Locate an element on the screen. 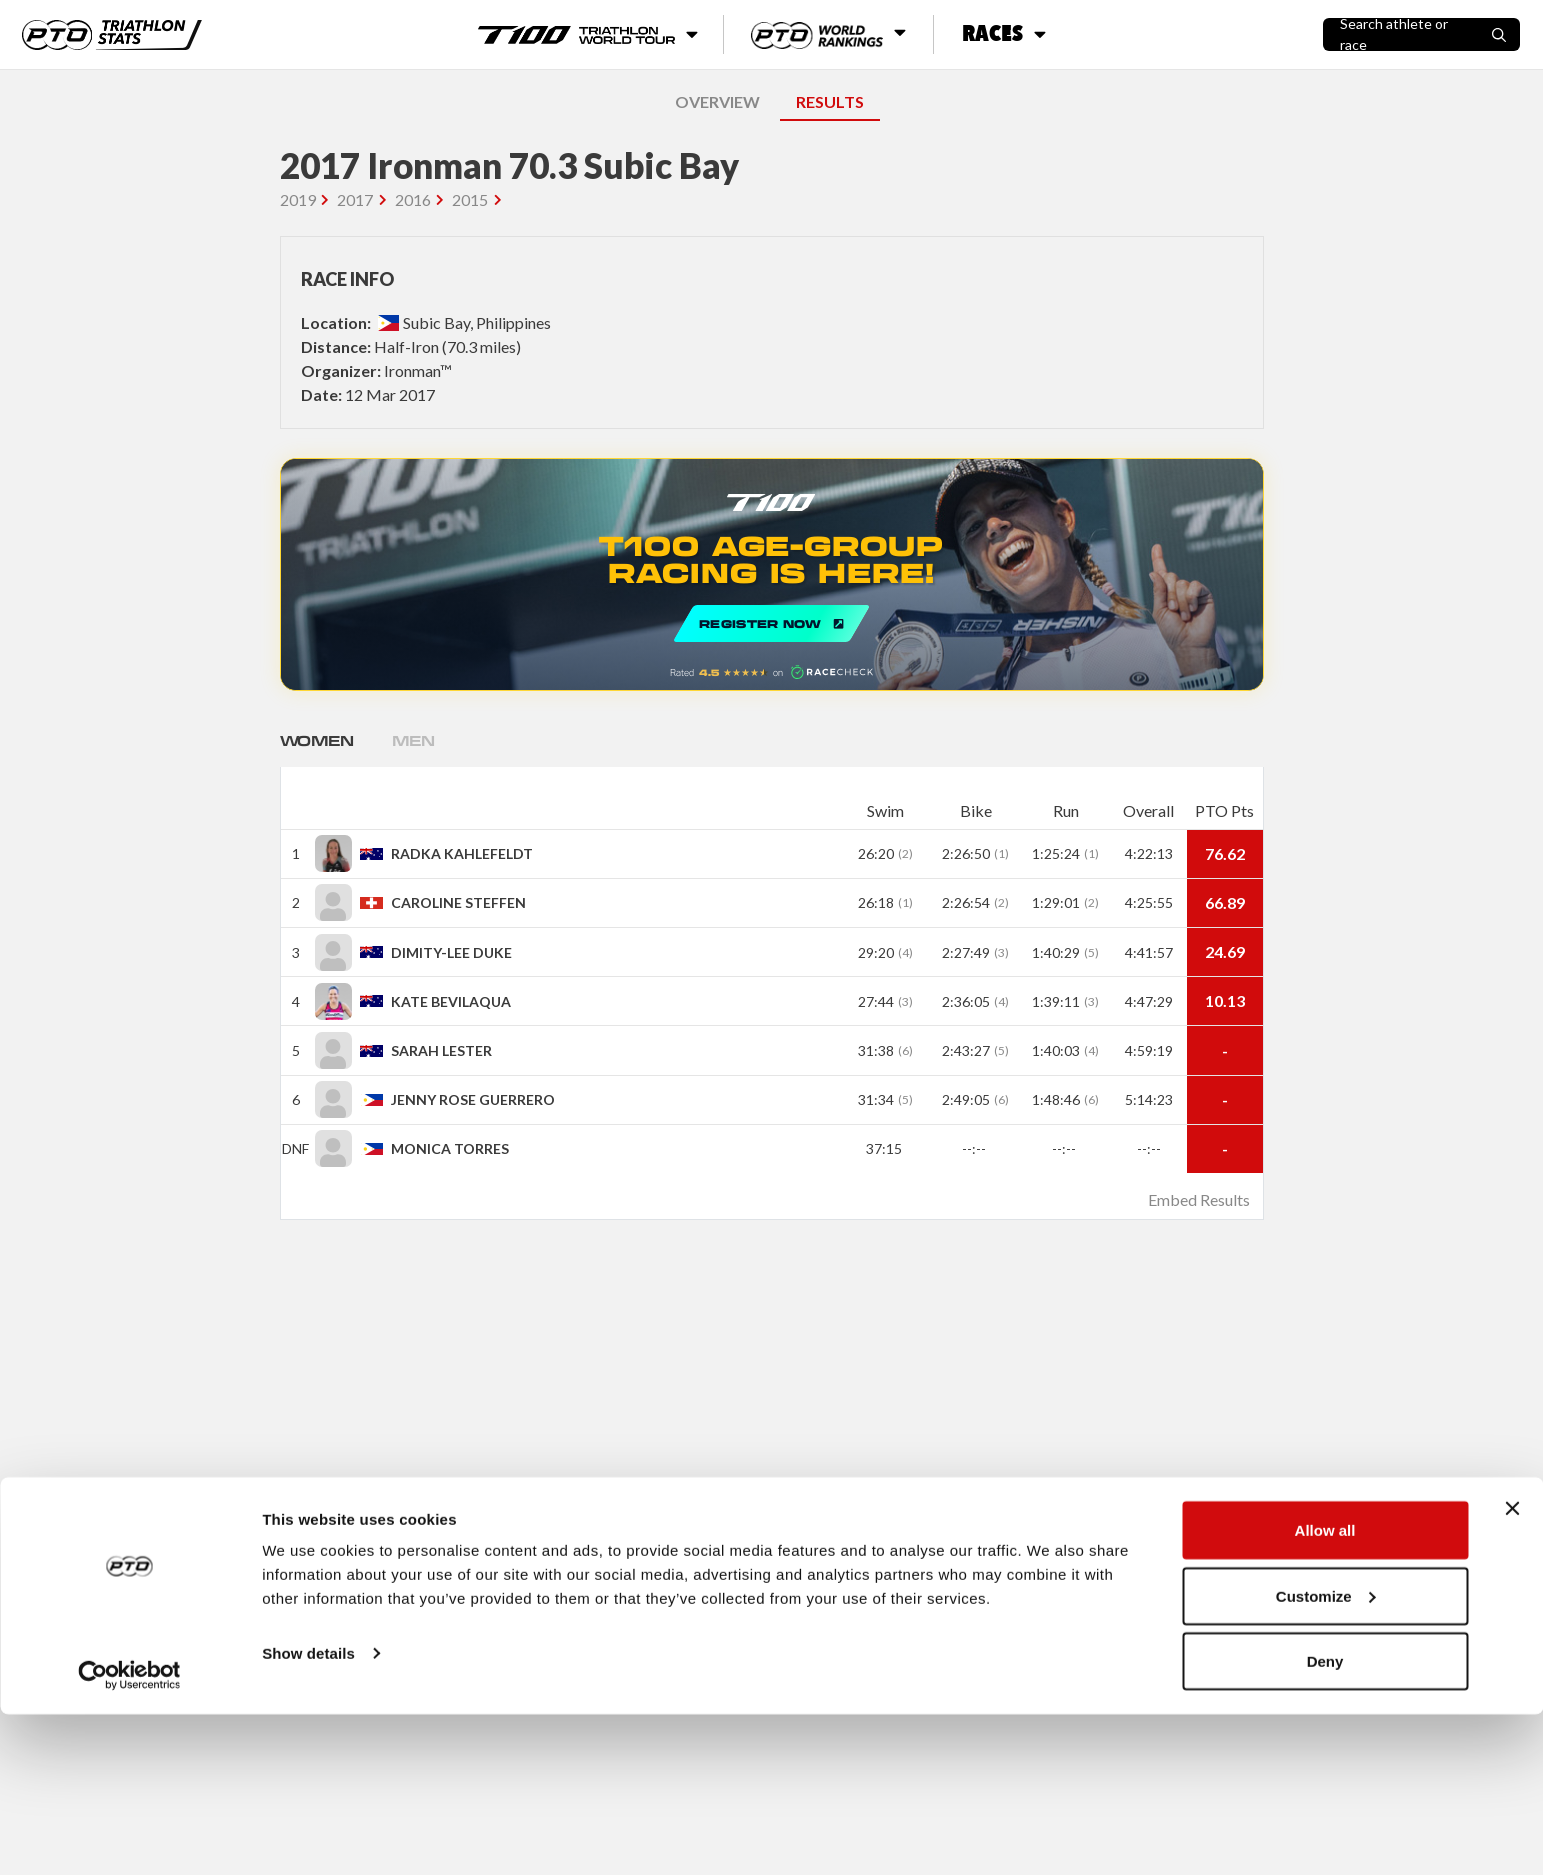 The width and height of the screenshot is (1543, 1875). Allow all is located at coordinates (1325, 1690).